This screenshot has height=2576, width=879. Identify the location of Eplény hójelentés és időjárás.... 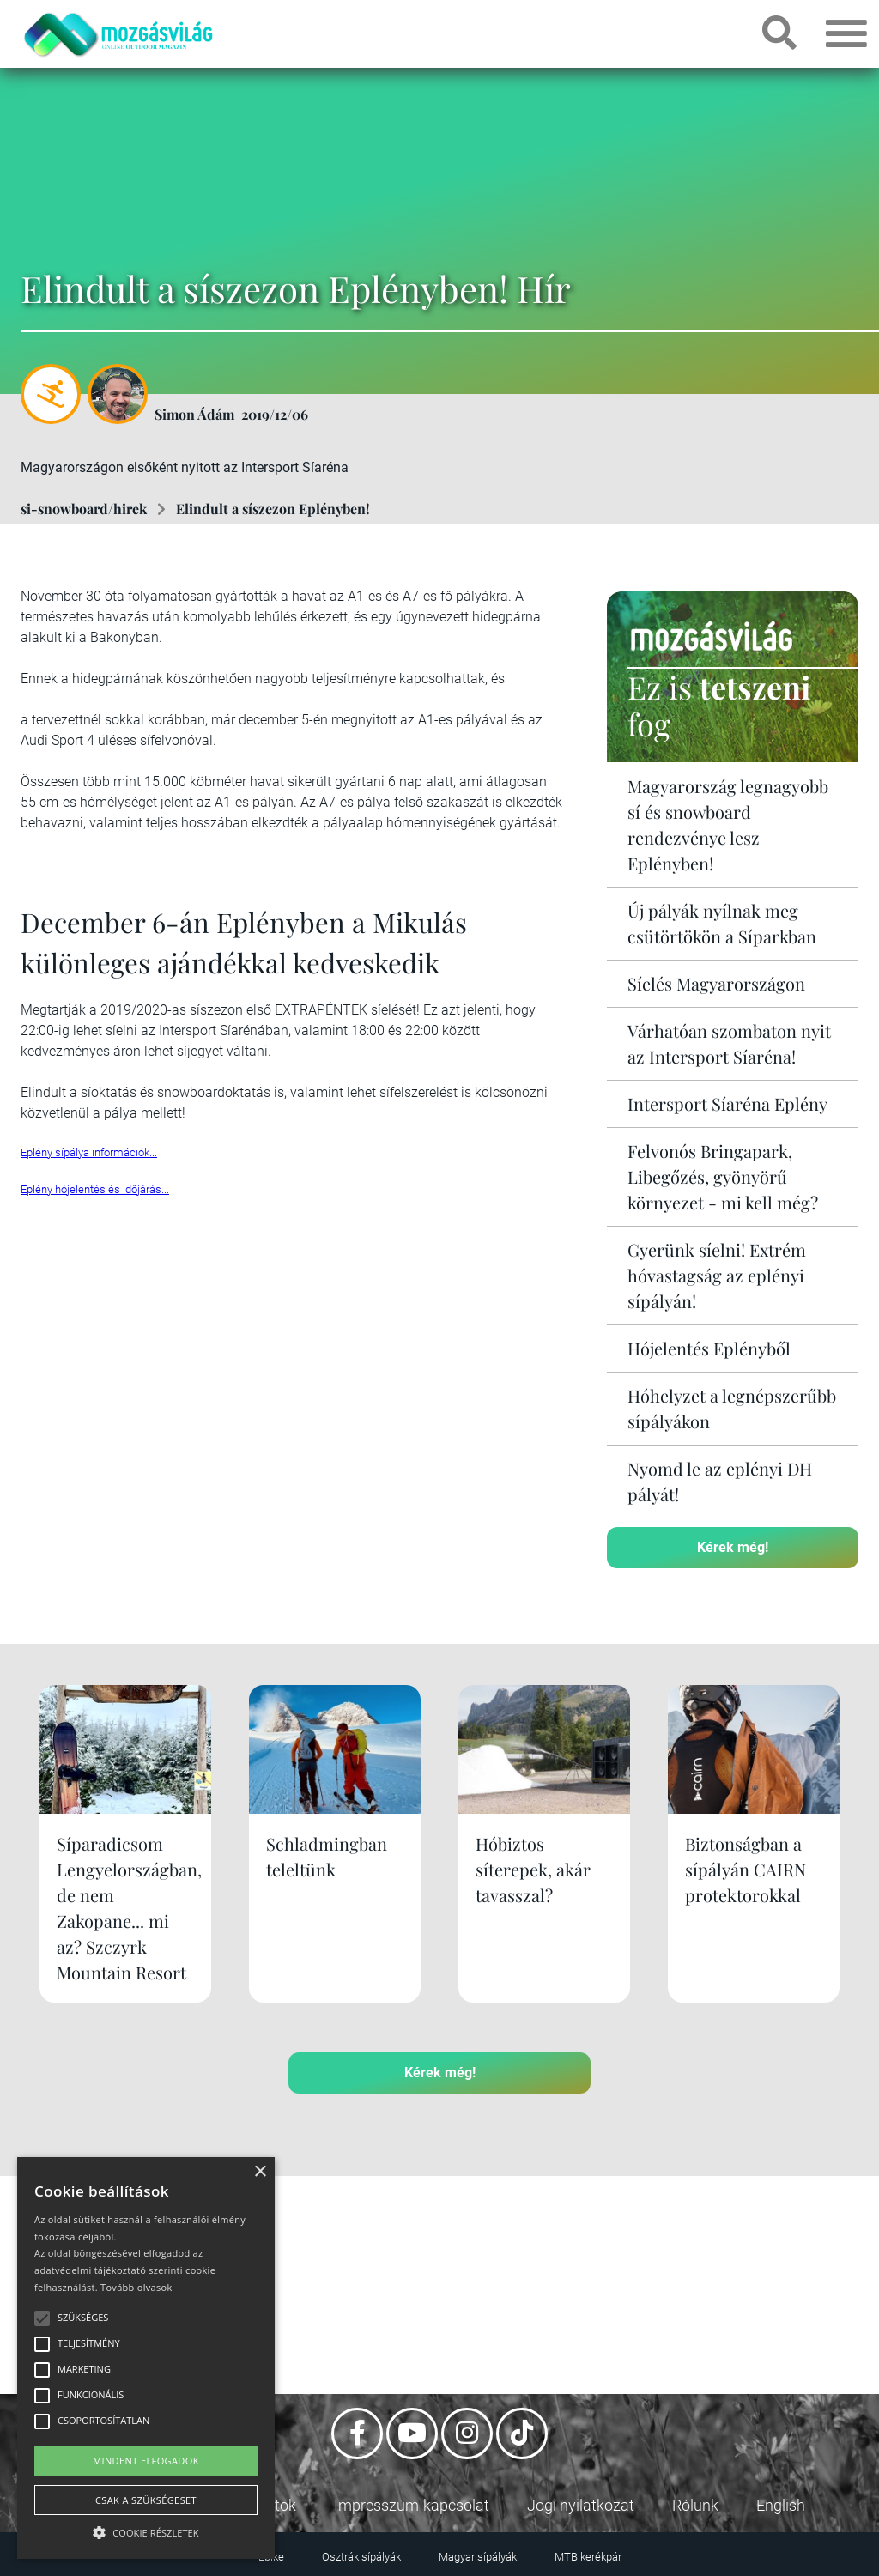
(95, 1189).